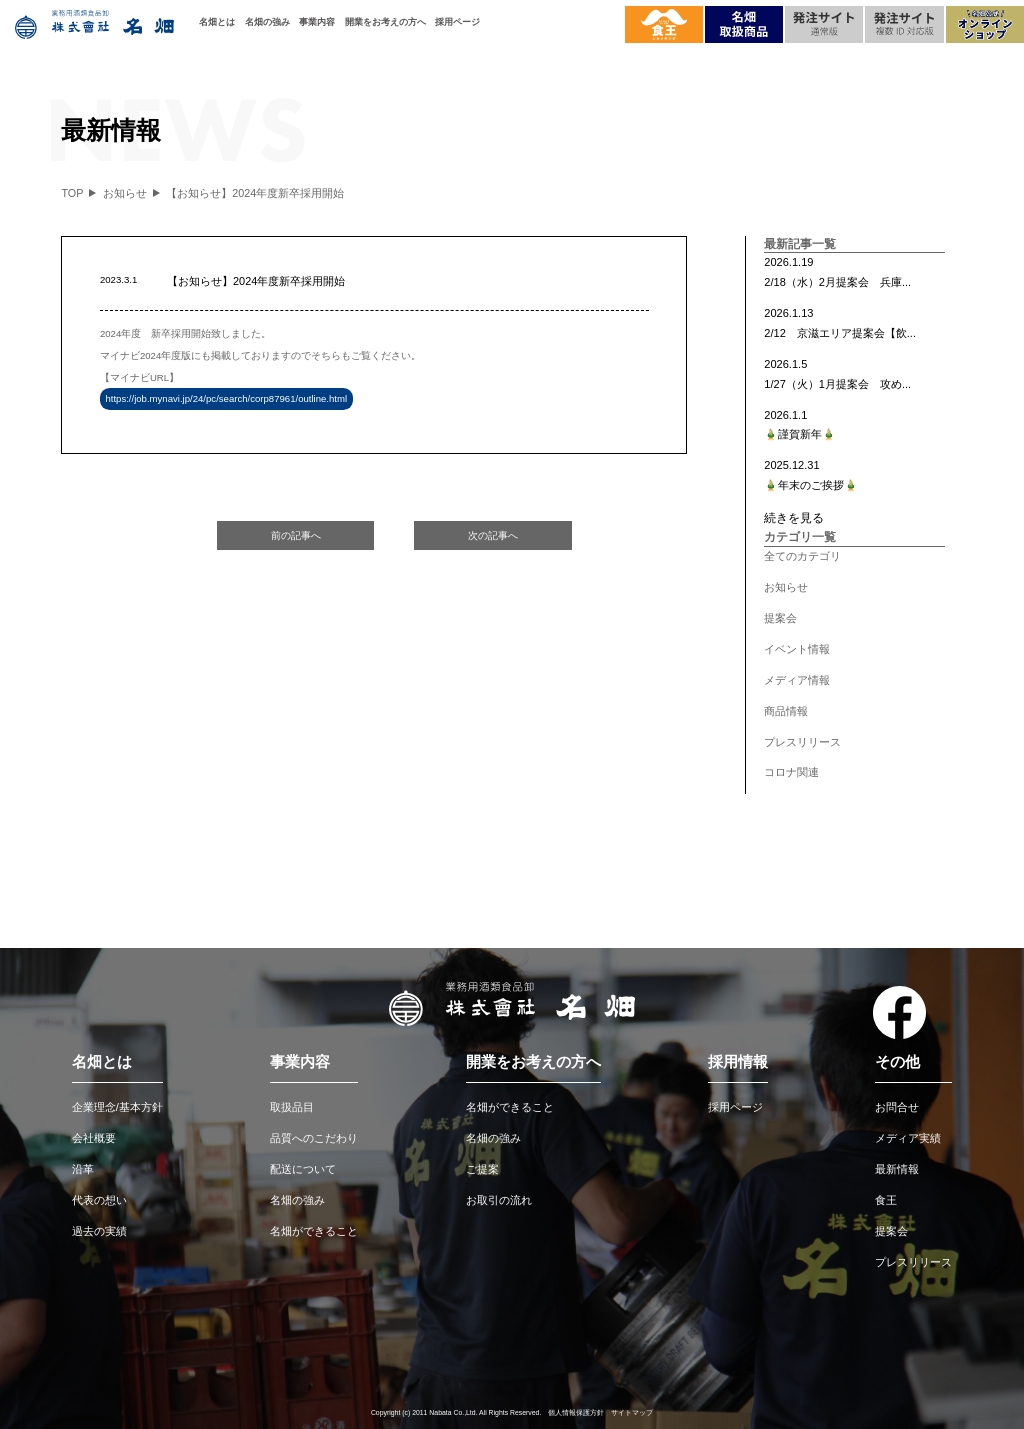  What do you see at coordinates (791, 772) in the screenshot?
I see `コロナ関連` at bounding box center [791, 772].